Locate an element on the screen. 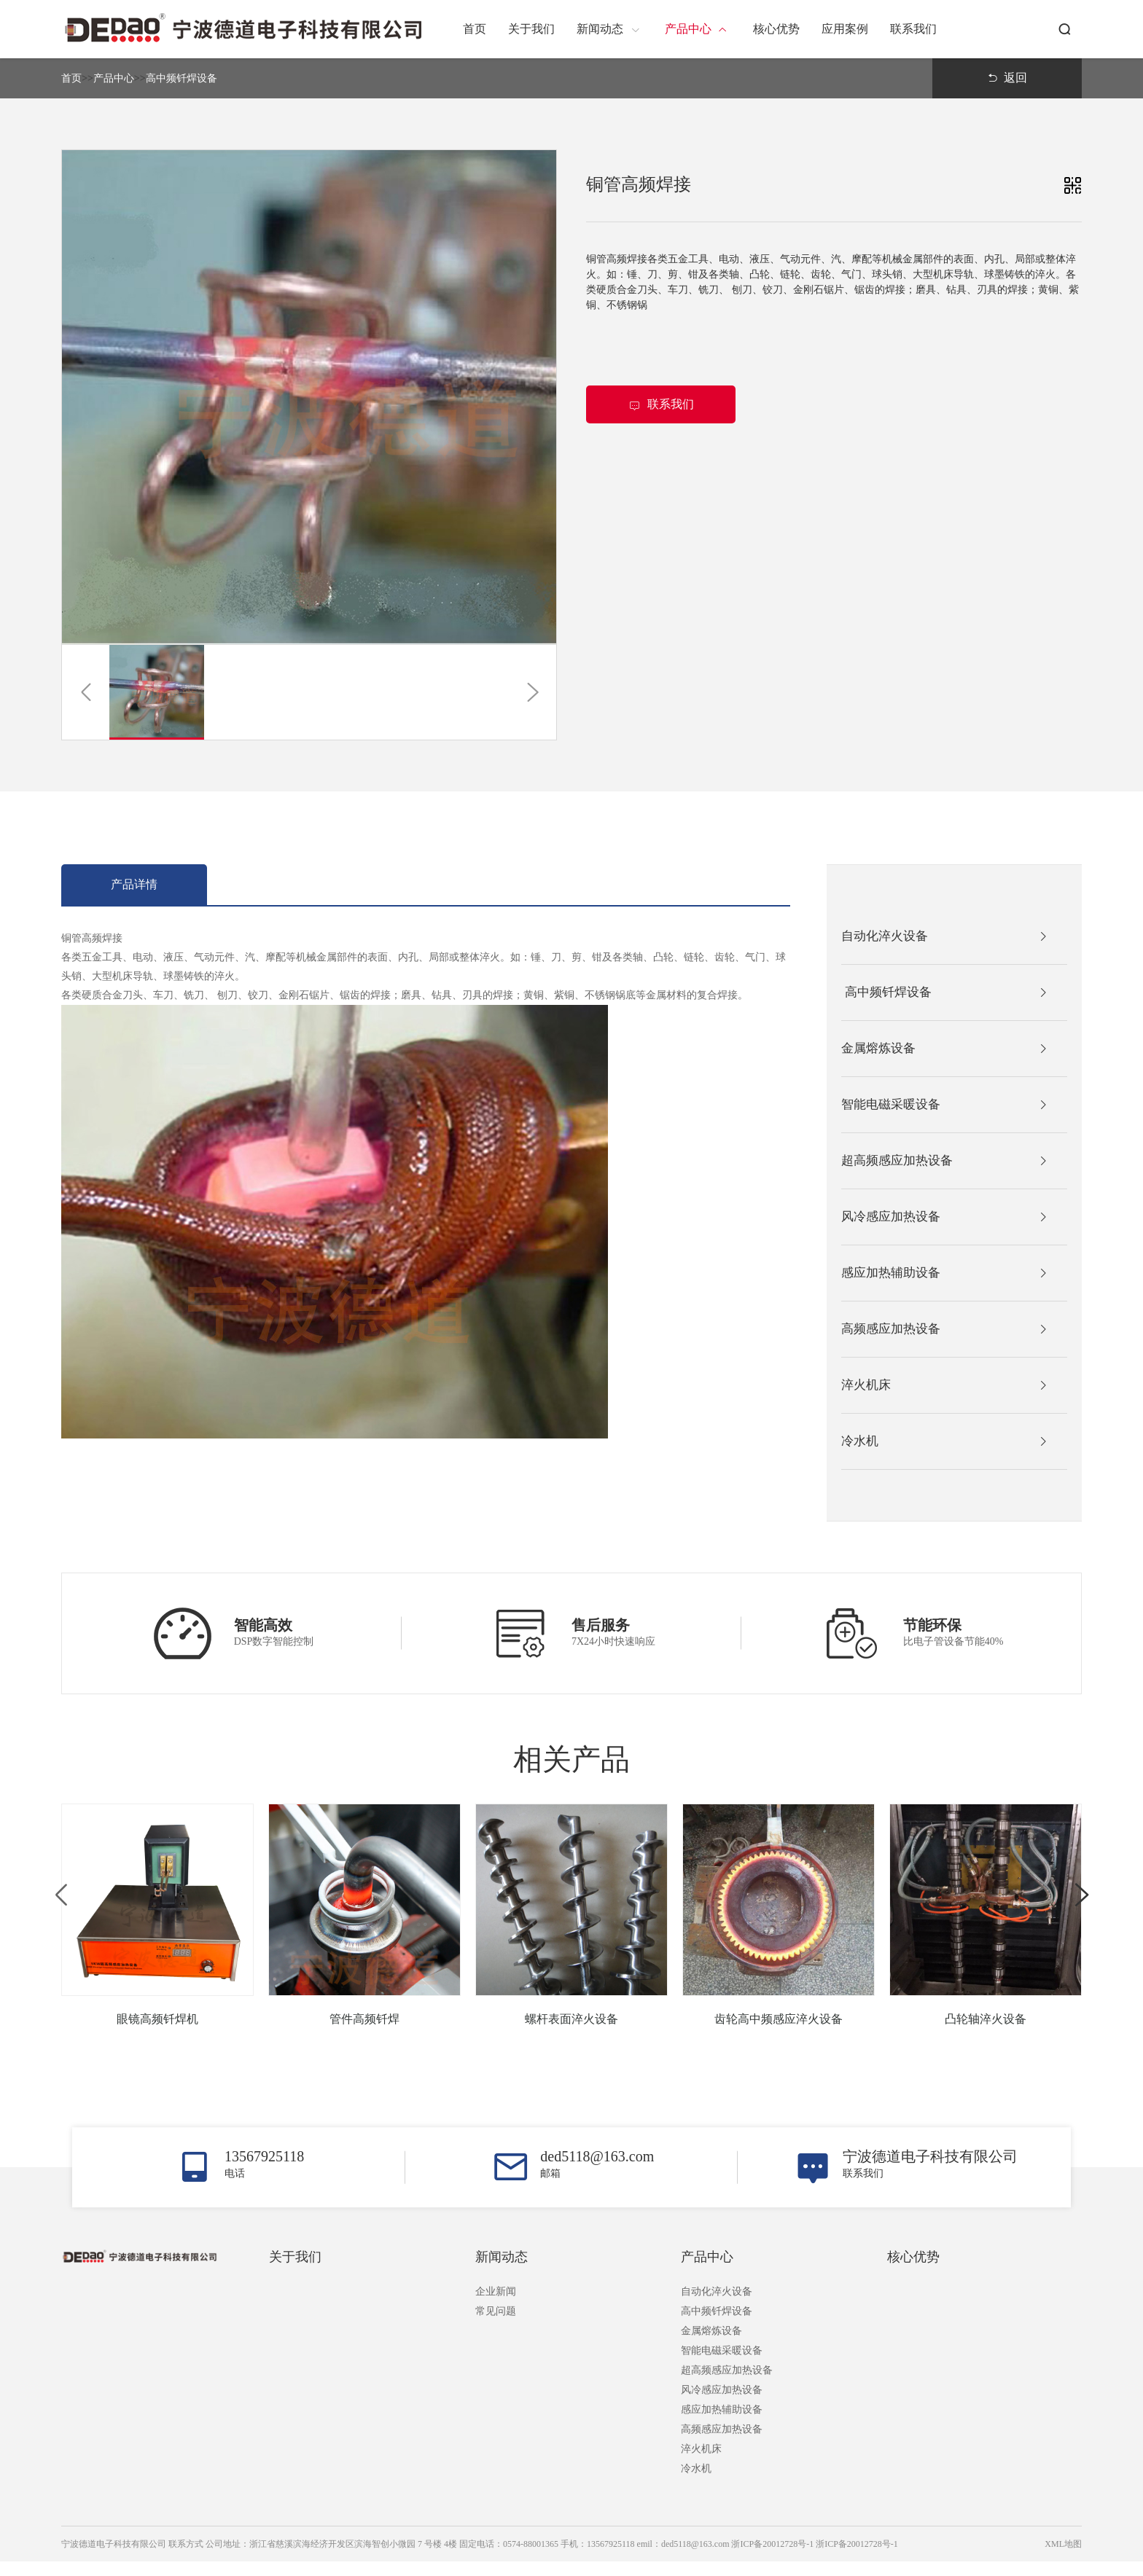 Image resolution: width=1143 pixels, height=2576 pixels. 自动化淬火设备 is located at coordinates (716, 2306).